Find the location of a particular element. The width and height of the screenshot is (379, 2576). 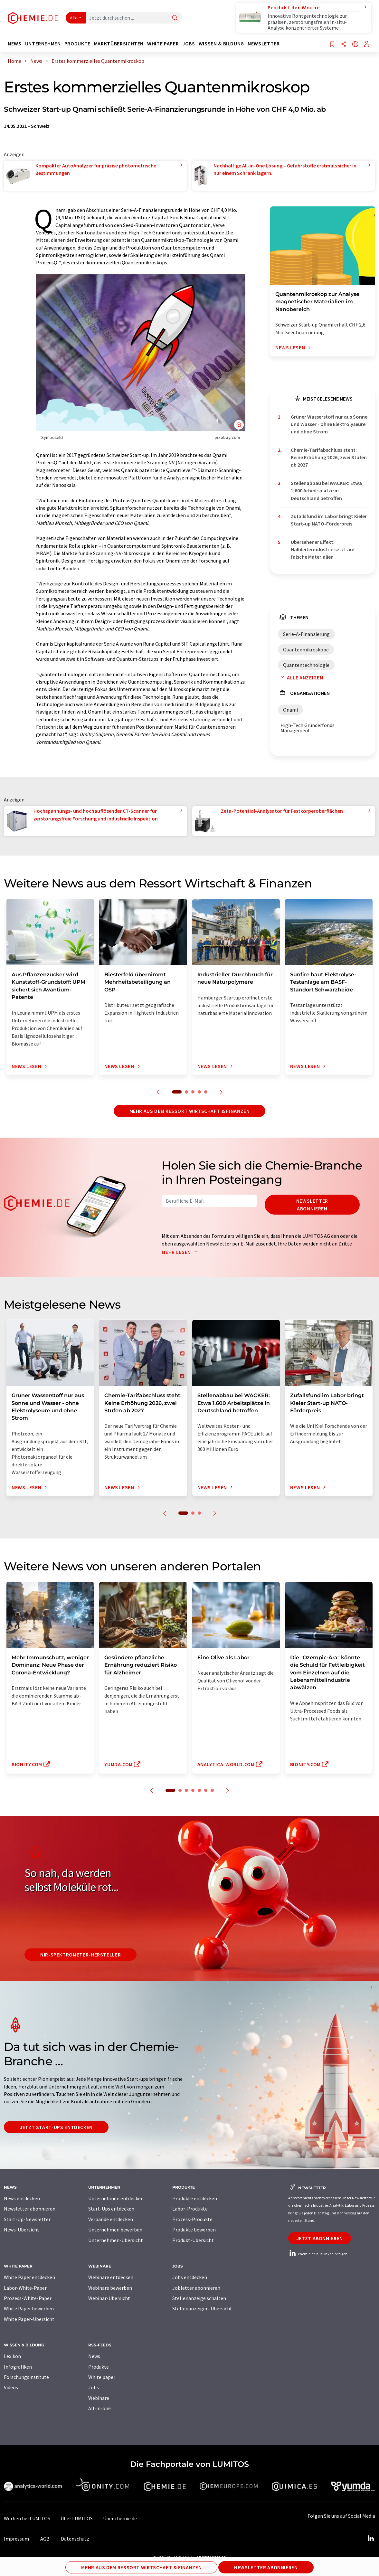

Prozess-White-Paper is located at coordinates (28, 2298).